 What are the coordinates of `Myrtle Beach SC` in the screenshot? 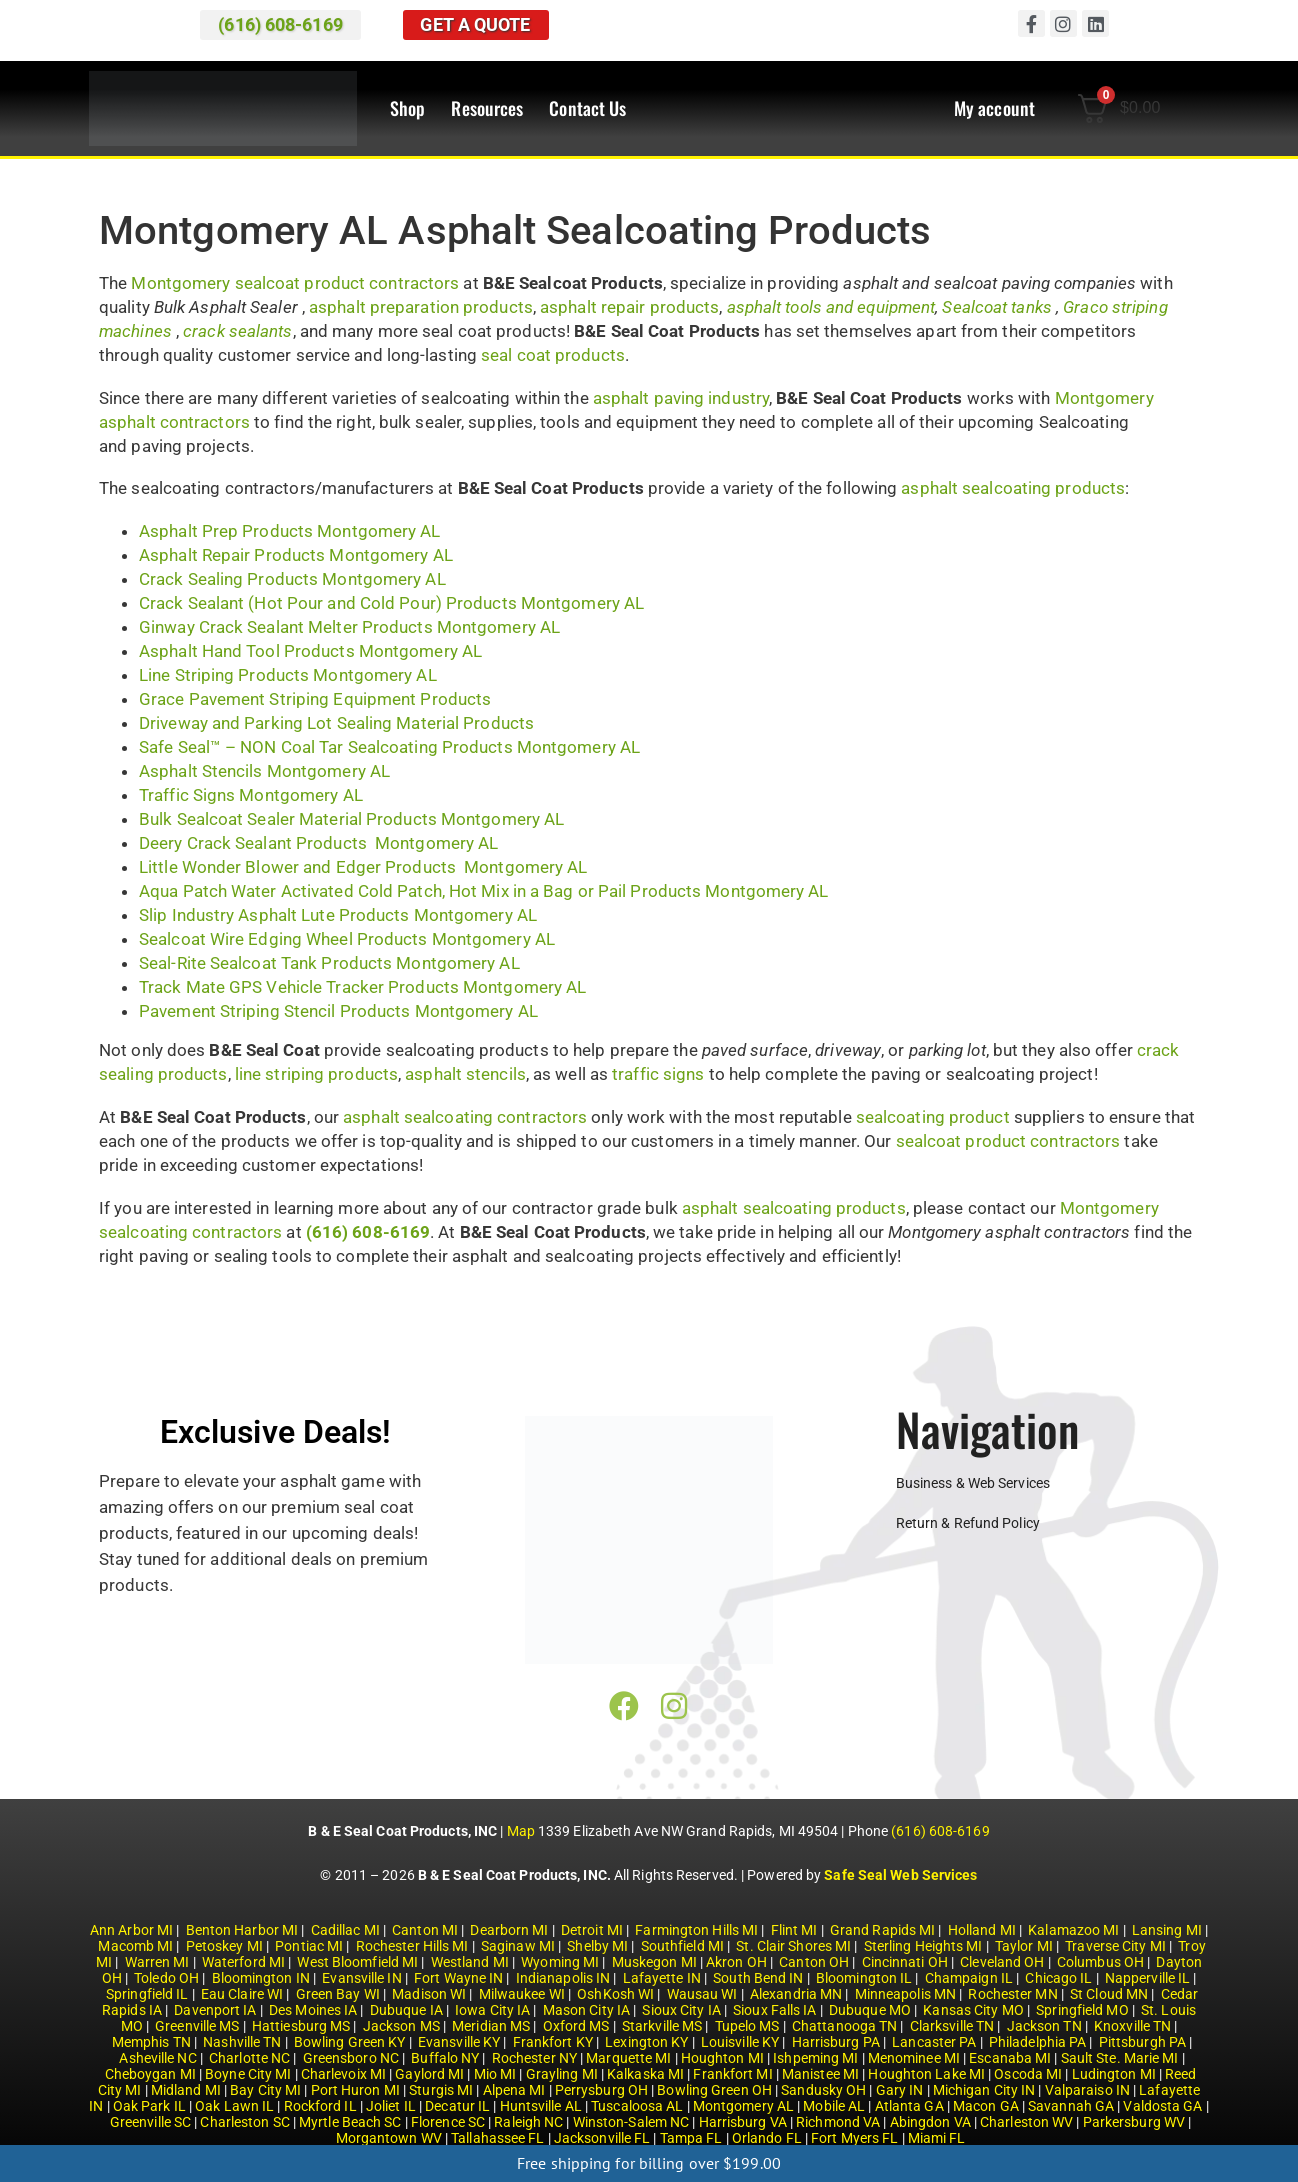 It's located at (350, 2122).